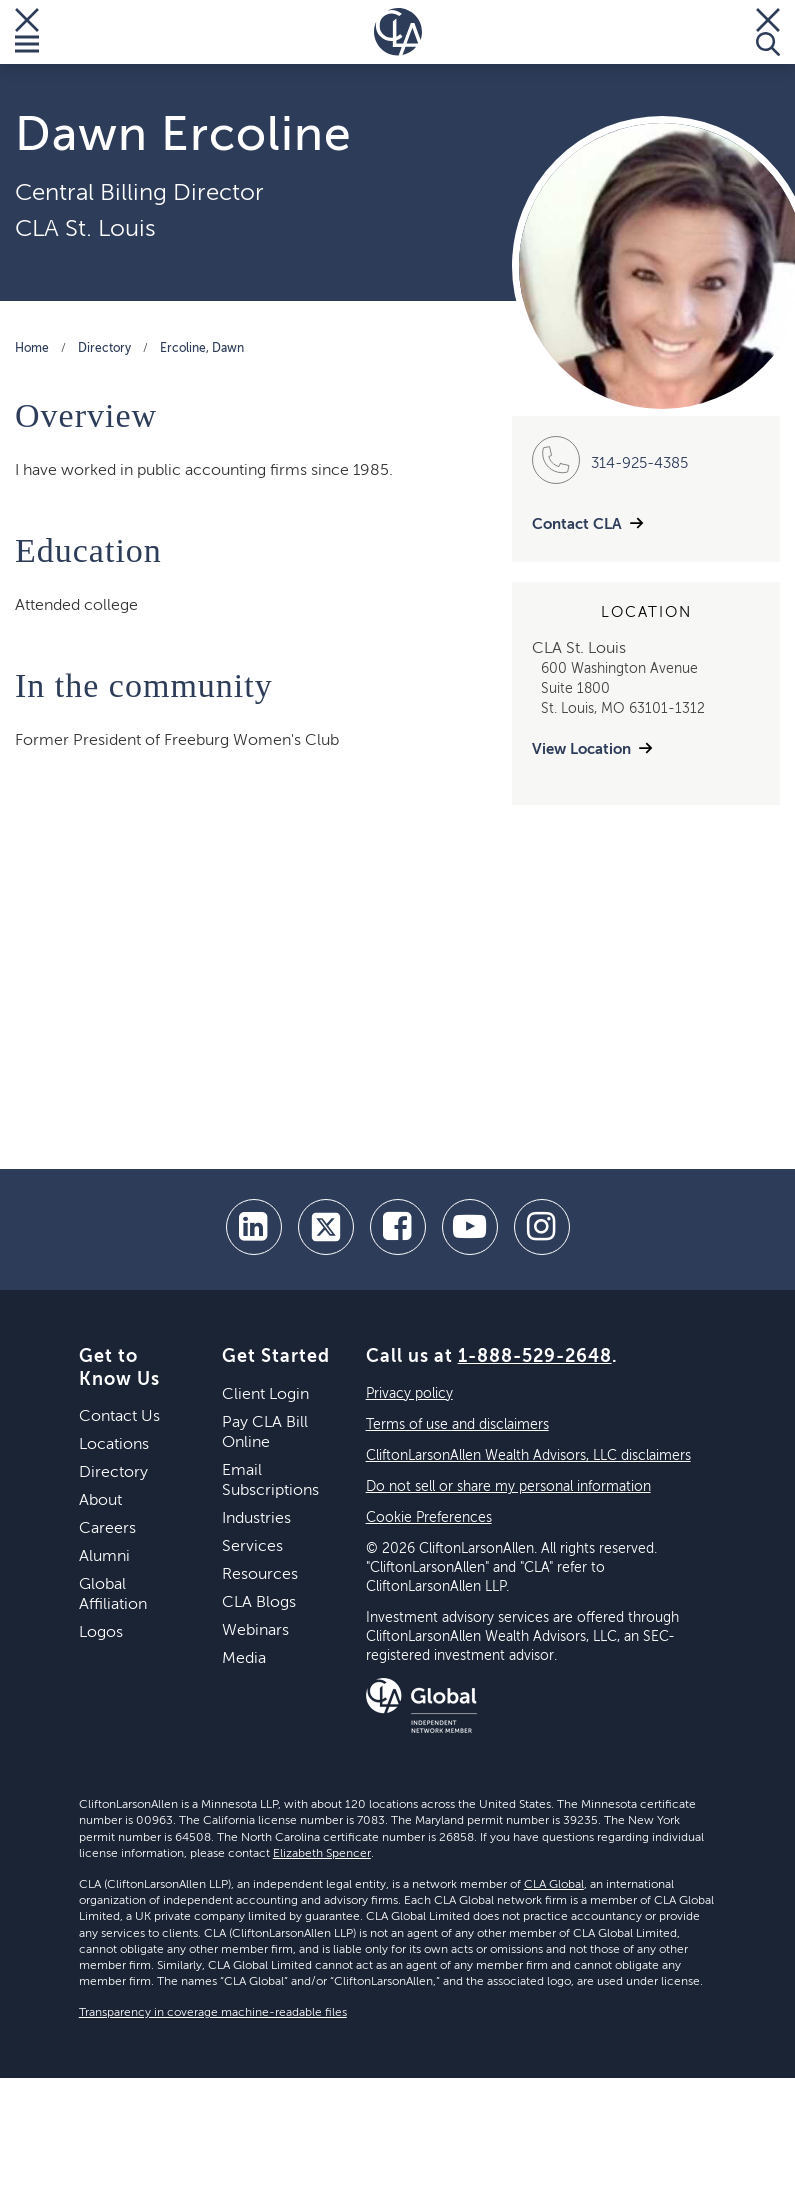 The width and height of the screenshot is (795, 2196). I want to click on [youtube], so click(470, 1227).